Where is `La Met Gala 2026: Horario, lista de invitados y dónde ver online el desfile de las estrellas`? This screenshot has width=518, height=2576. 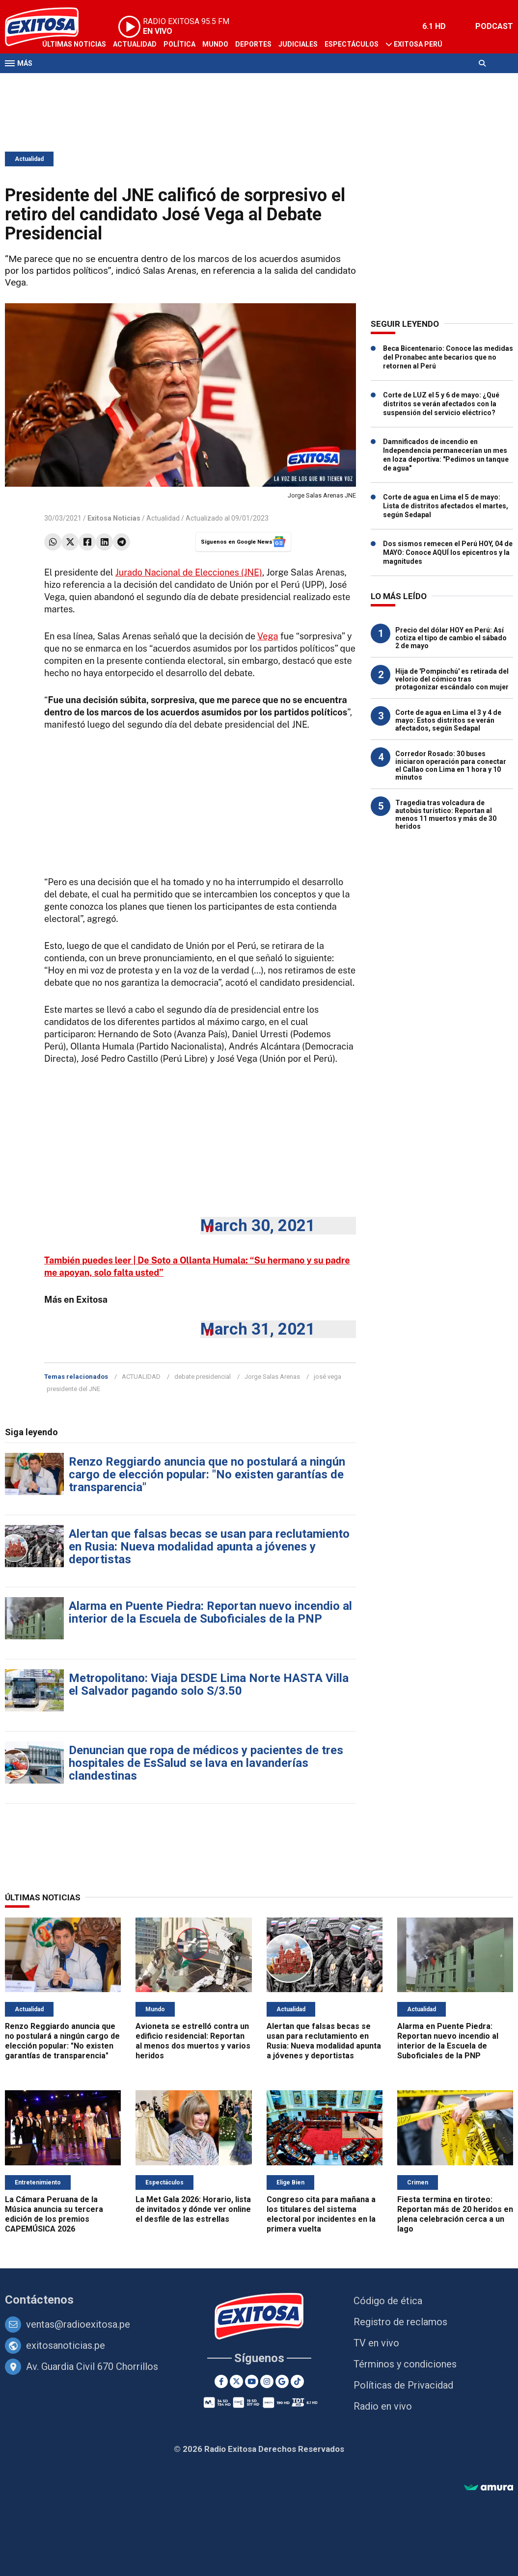
La Met Gala 2026: Horario, lista de invitados y dónde ver online el desfile de las estrellas is located at coordinates (193, 2209).